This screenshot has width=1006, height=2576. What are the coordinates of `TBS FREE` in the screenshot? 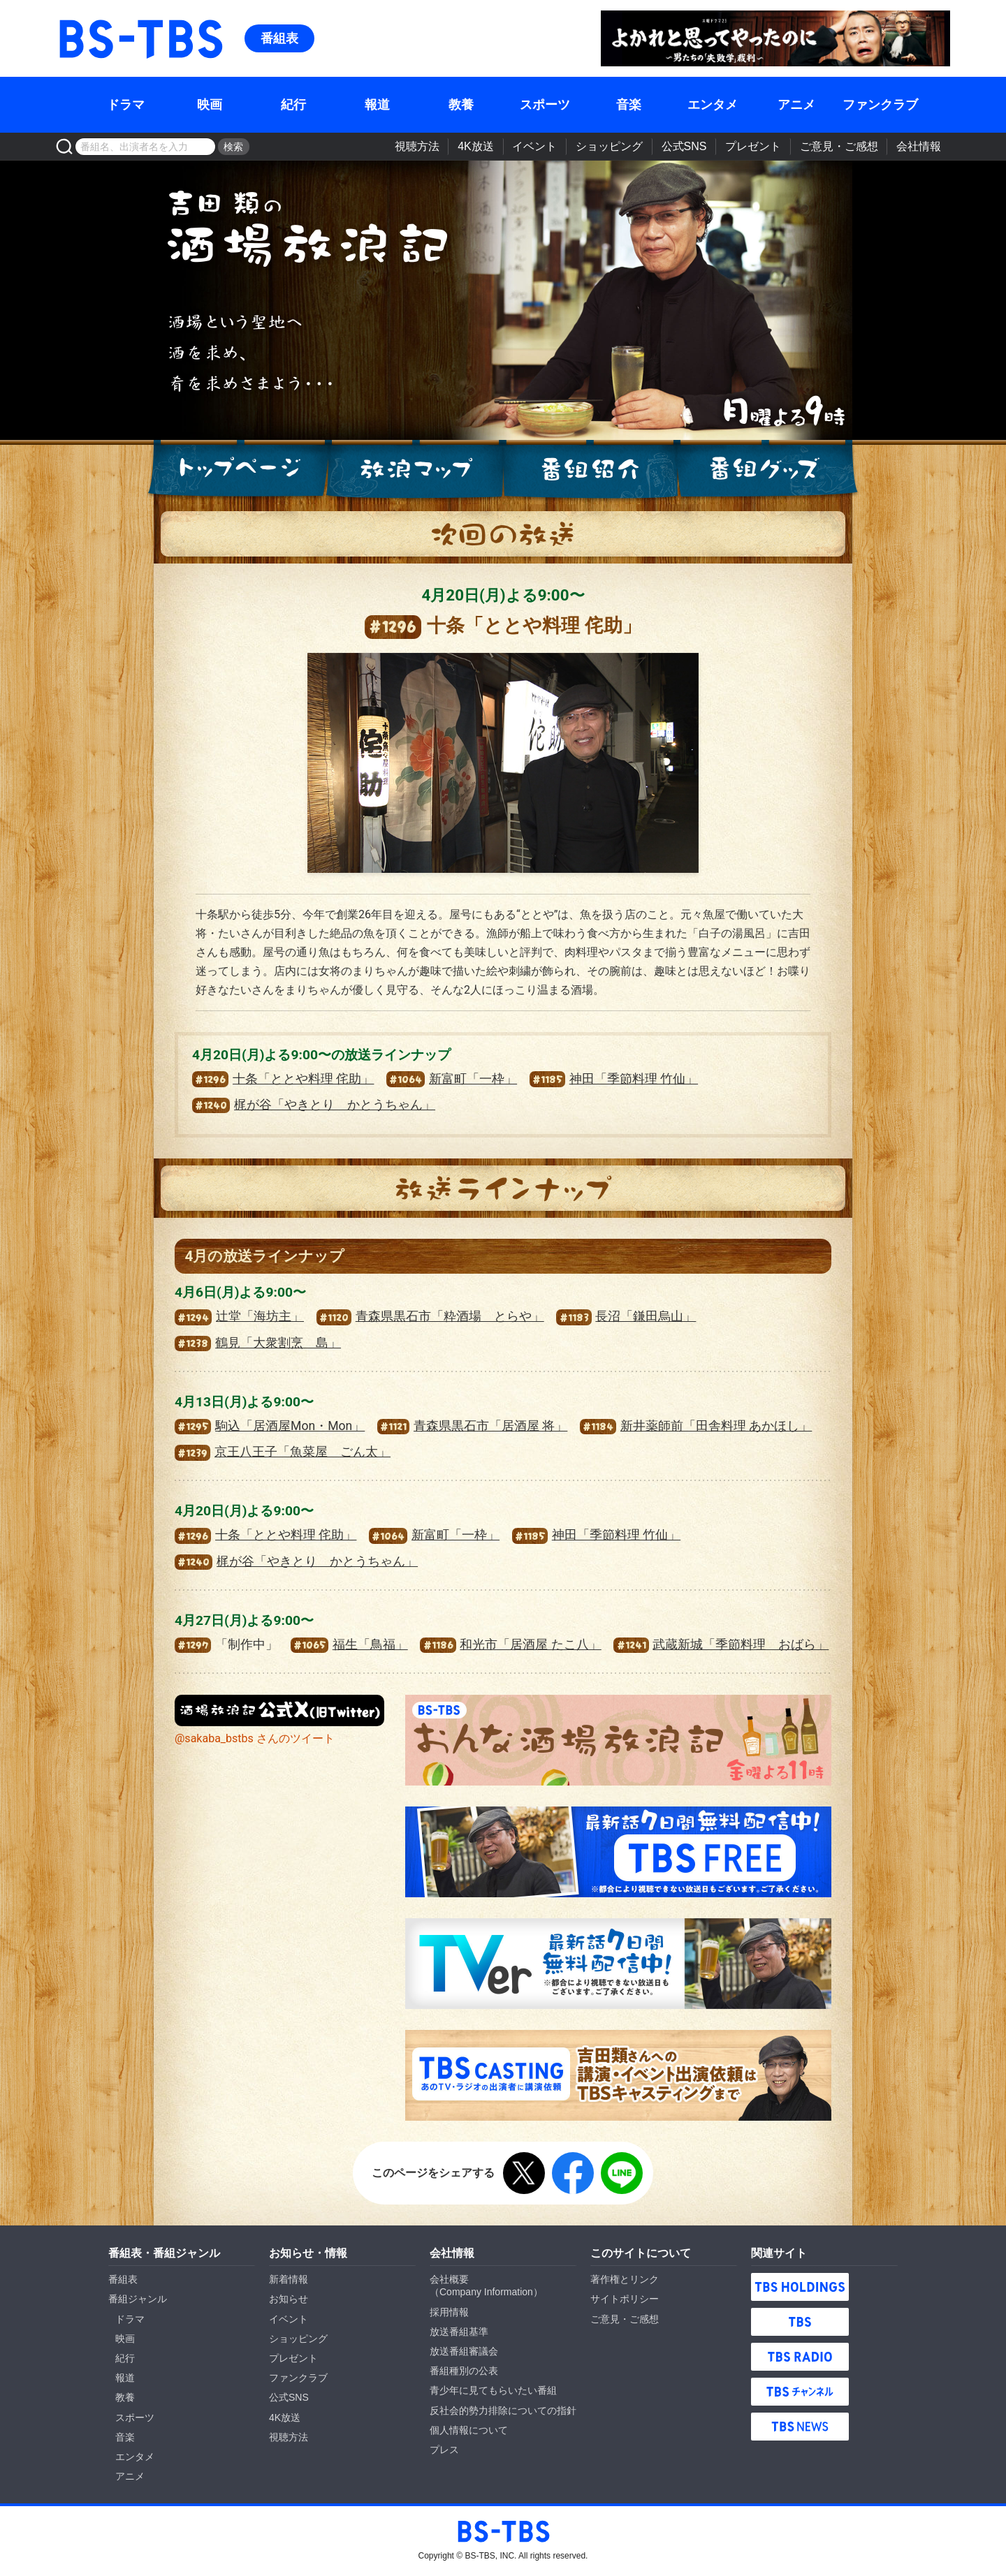 It's located at (618, 1851).